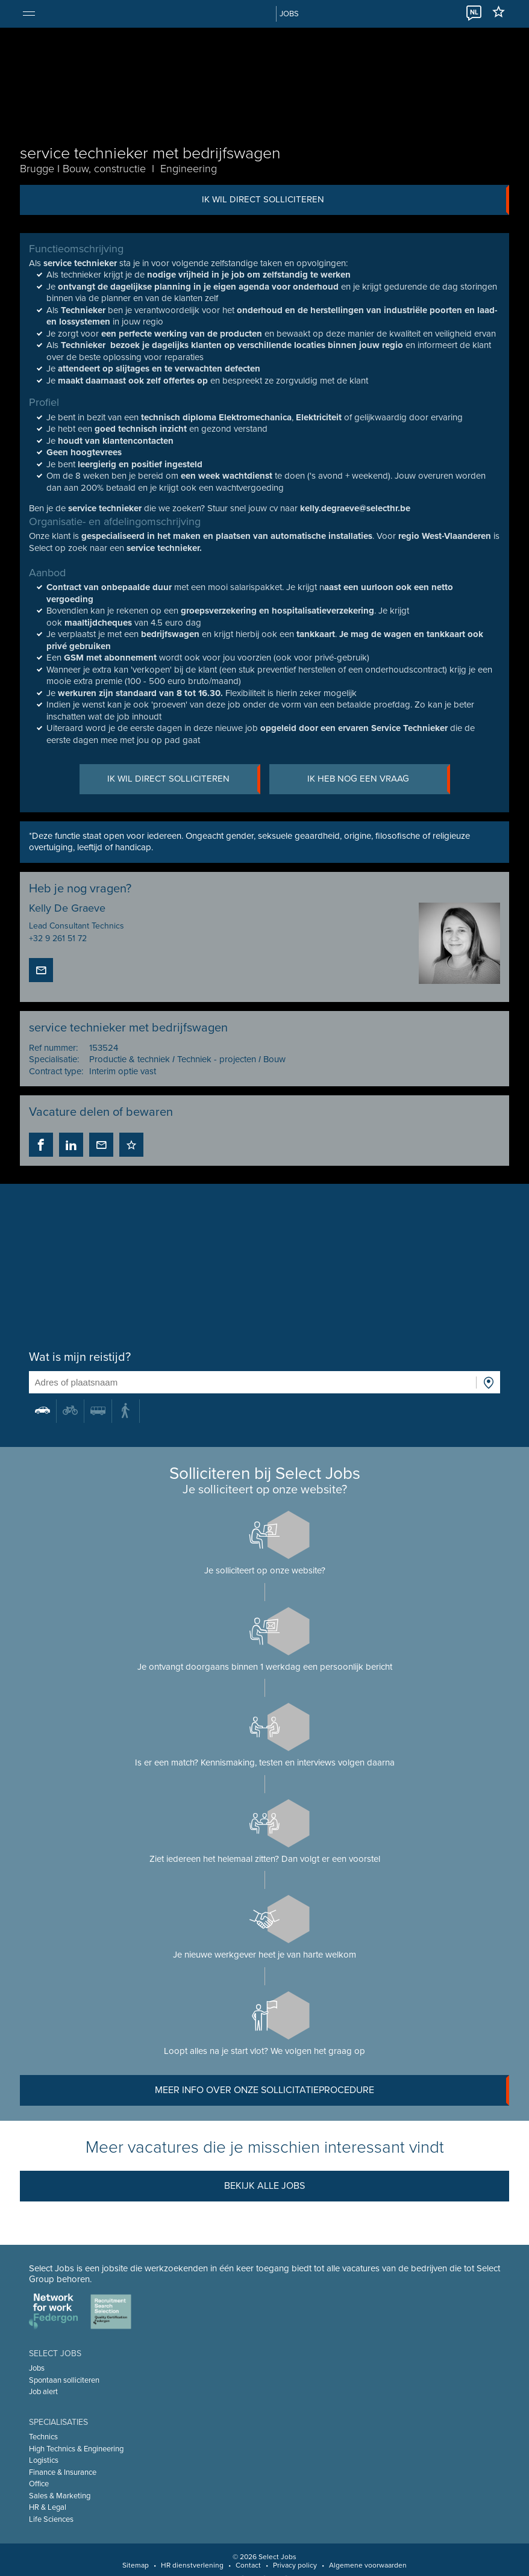  What do you see at coordinates (43, 2460) in the screenshot?
I see `Logistics` at bounding box center [43, 2460].